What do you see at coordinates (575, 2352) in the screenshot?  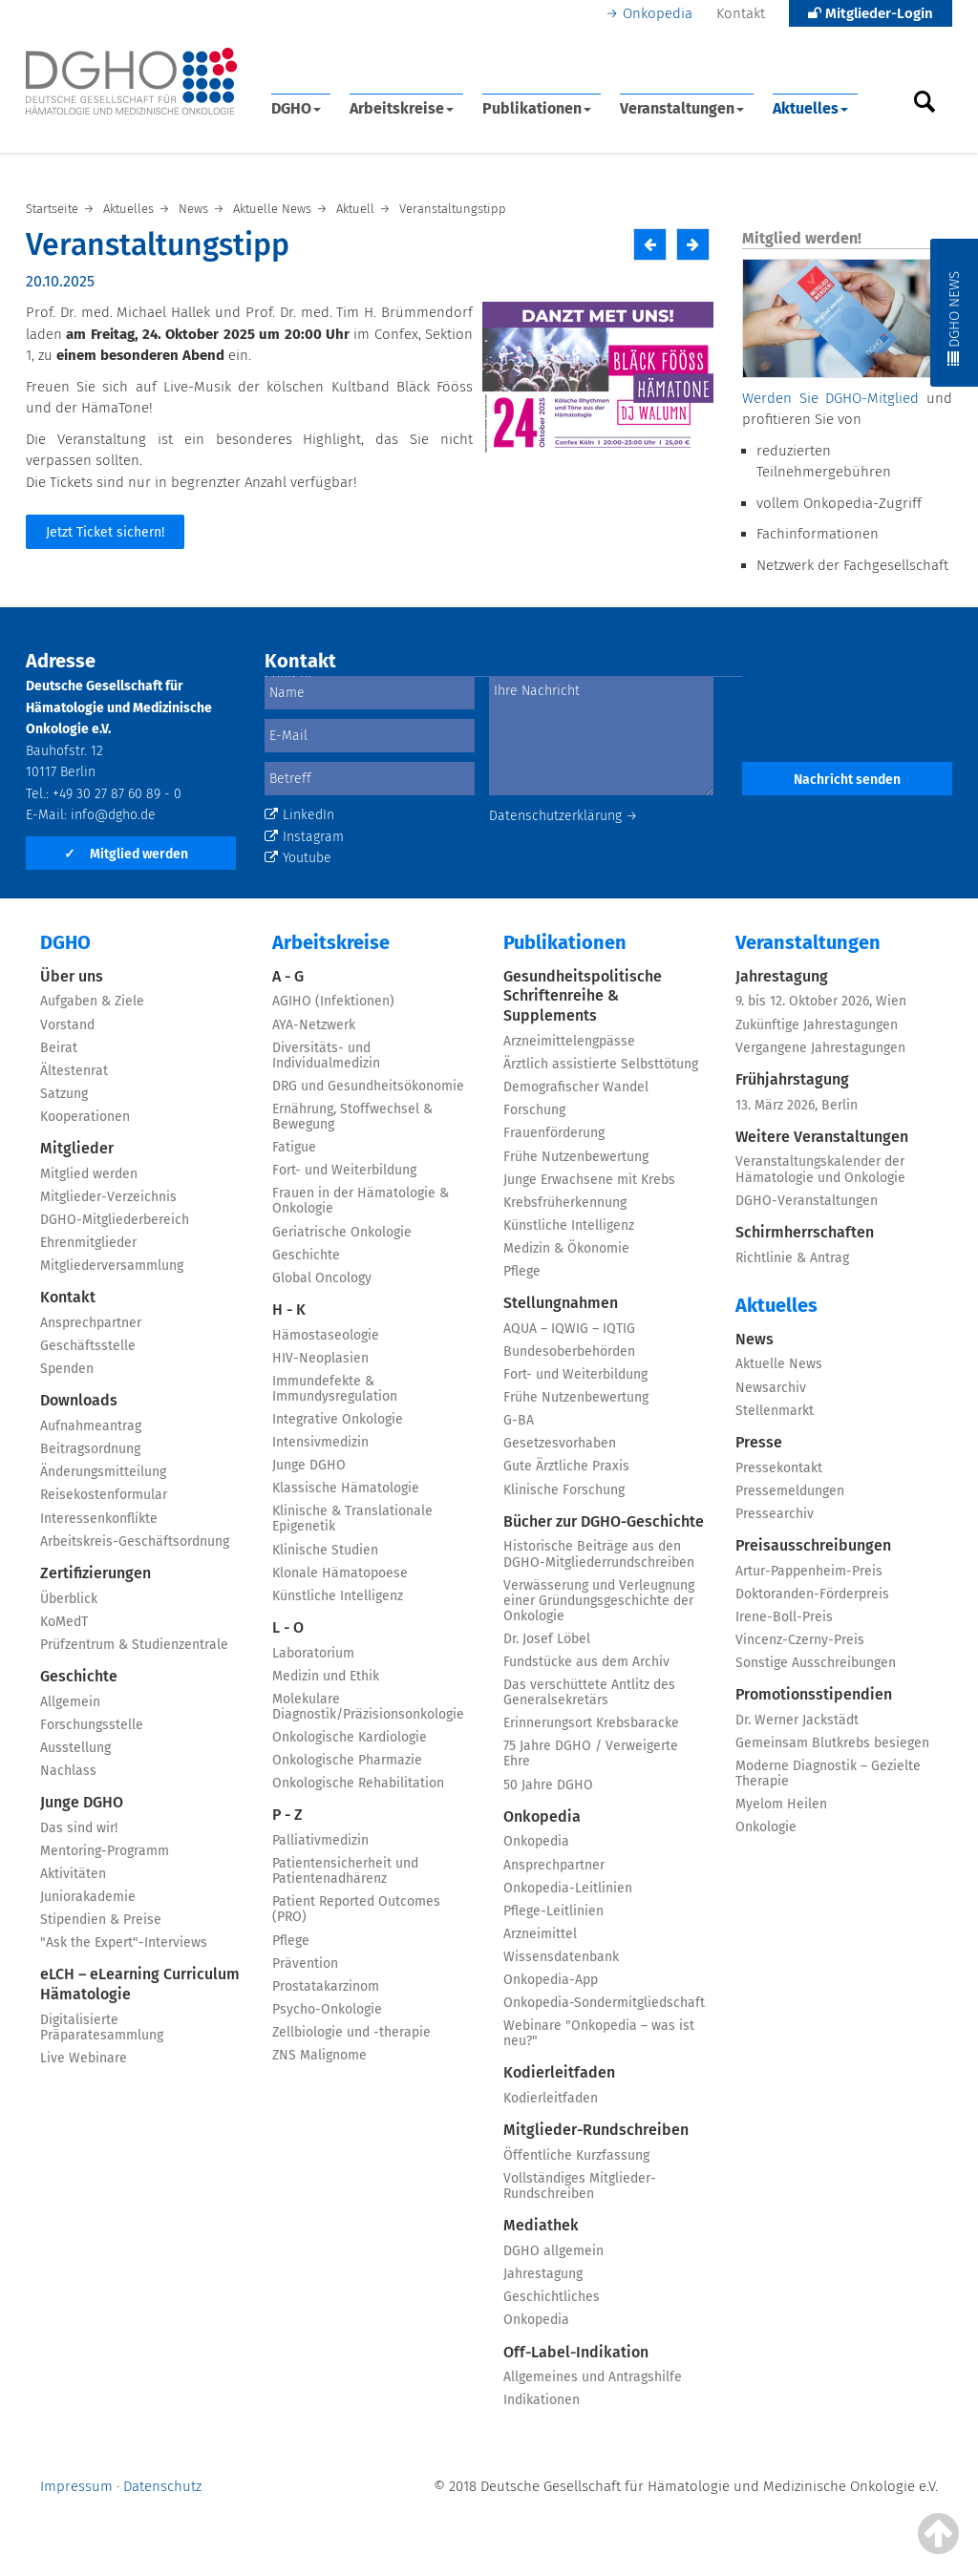 I see `Off-Label-Indikation` at bounding box center [575, 2352].